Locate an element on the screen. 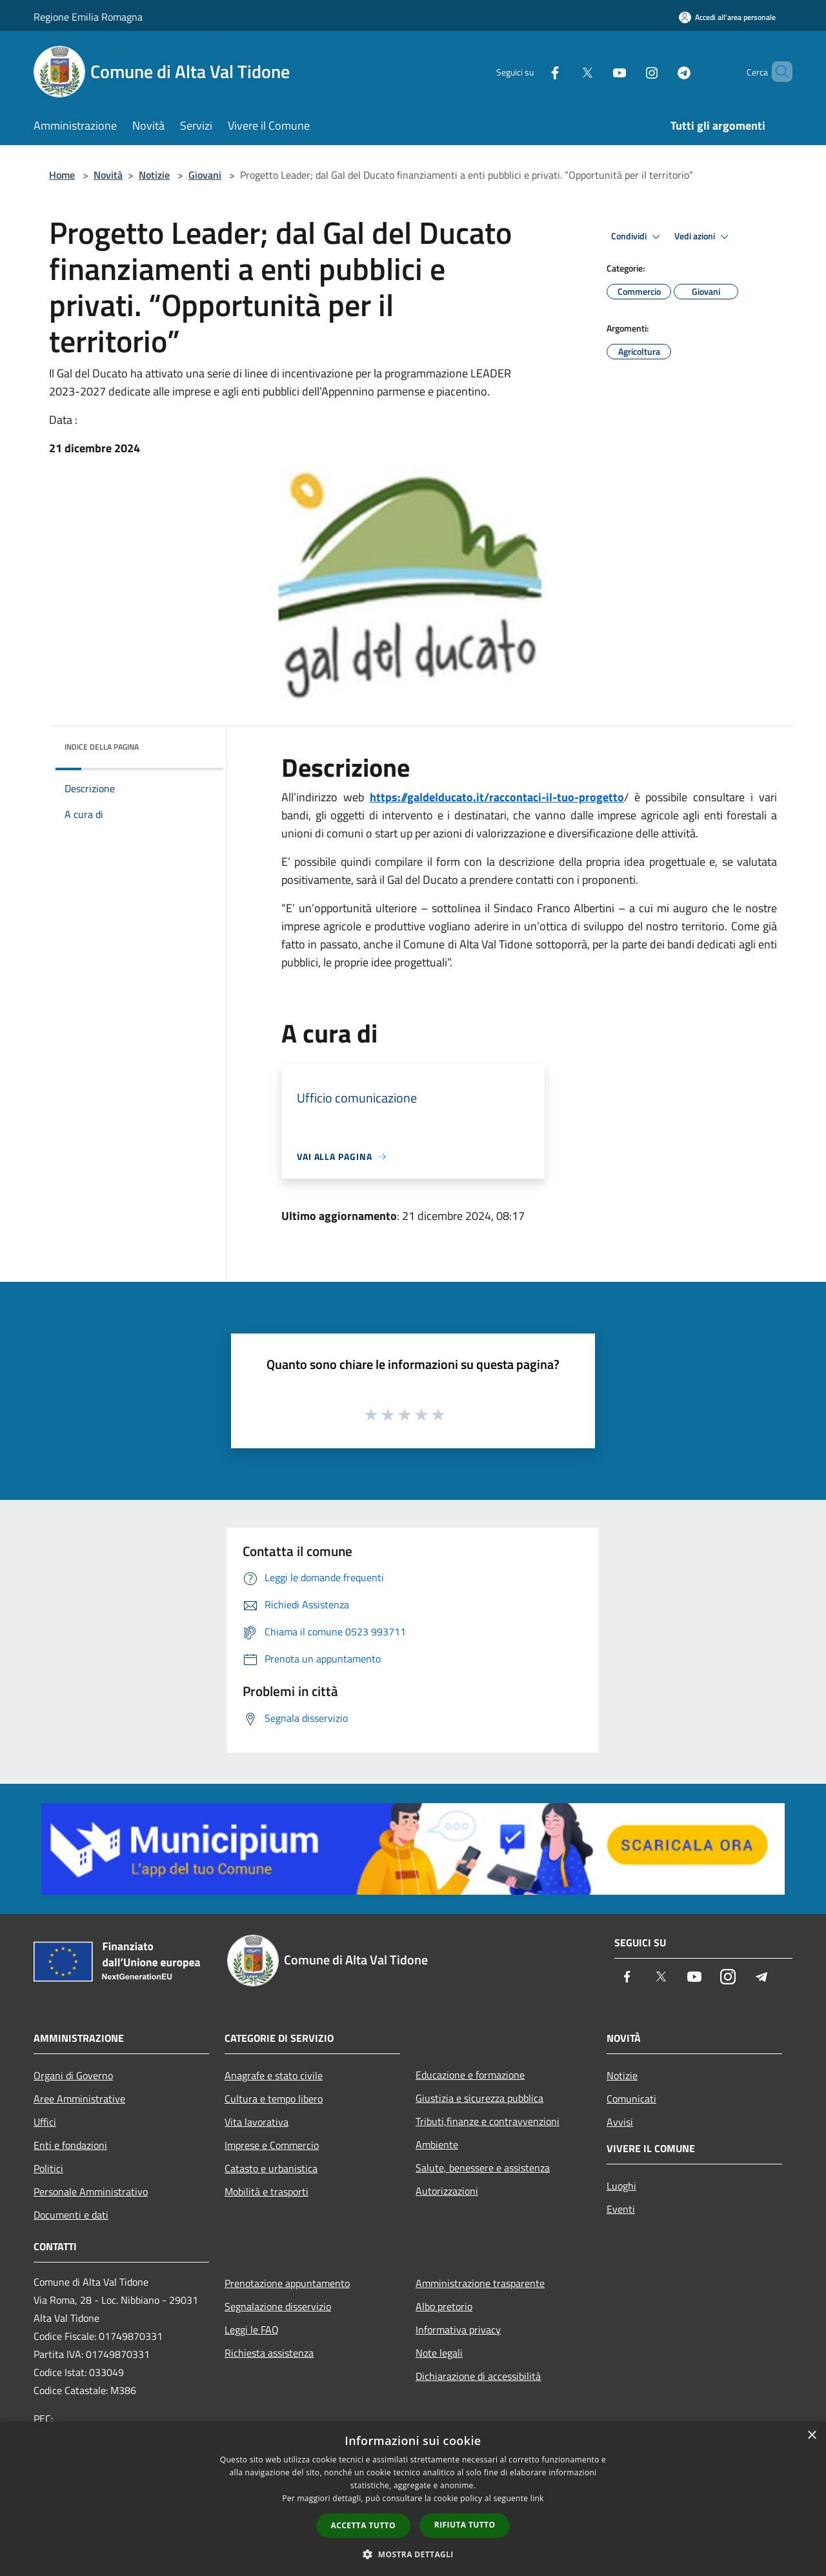  Giustizia e sicurezza pubblica is located at coordinates (479, 2098).